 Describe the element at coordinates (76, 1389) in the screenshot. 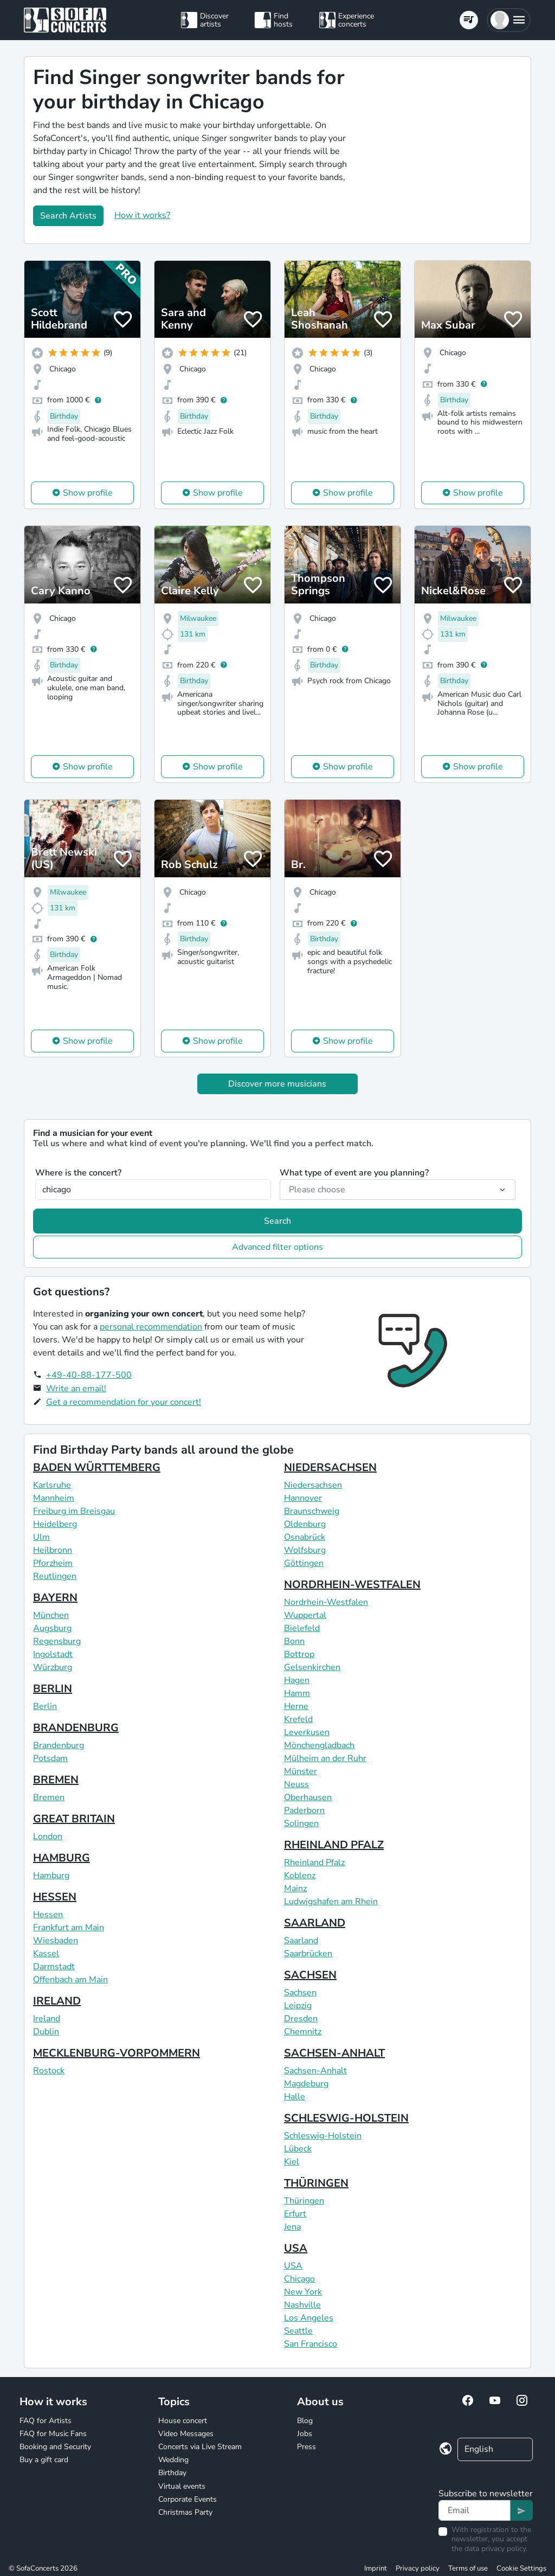

I see `Write an email!` at that location.